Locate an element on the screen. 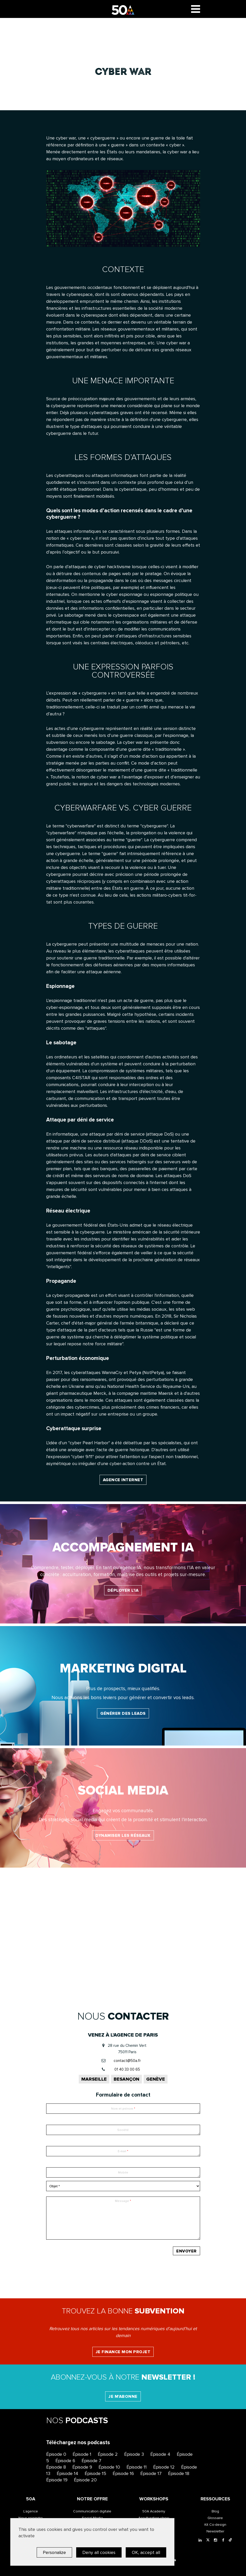 The height and width of the screenshot is (2576, 246). Épisode 8 is located at coordinates (56, 2467).